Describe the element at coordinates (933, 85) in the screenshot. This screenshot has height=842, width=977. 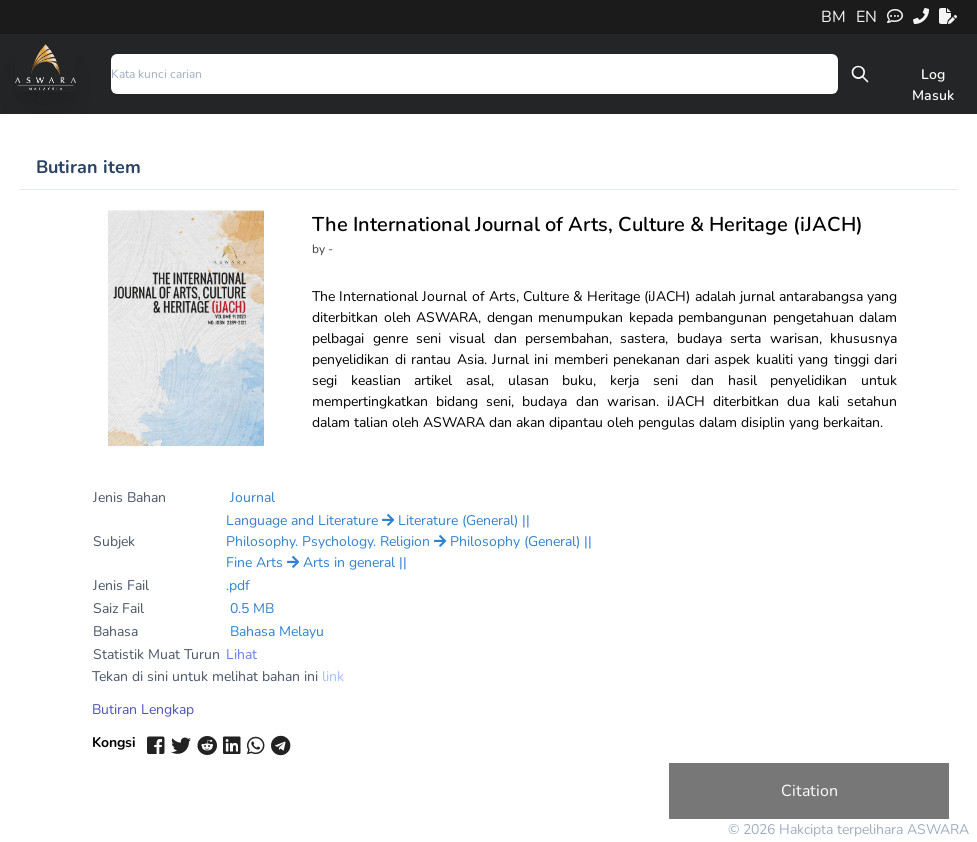
I see `Log Masuk` at that location.